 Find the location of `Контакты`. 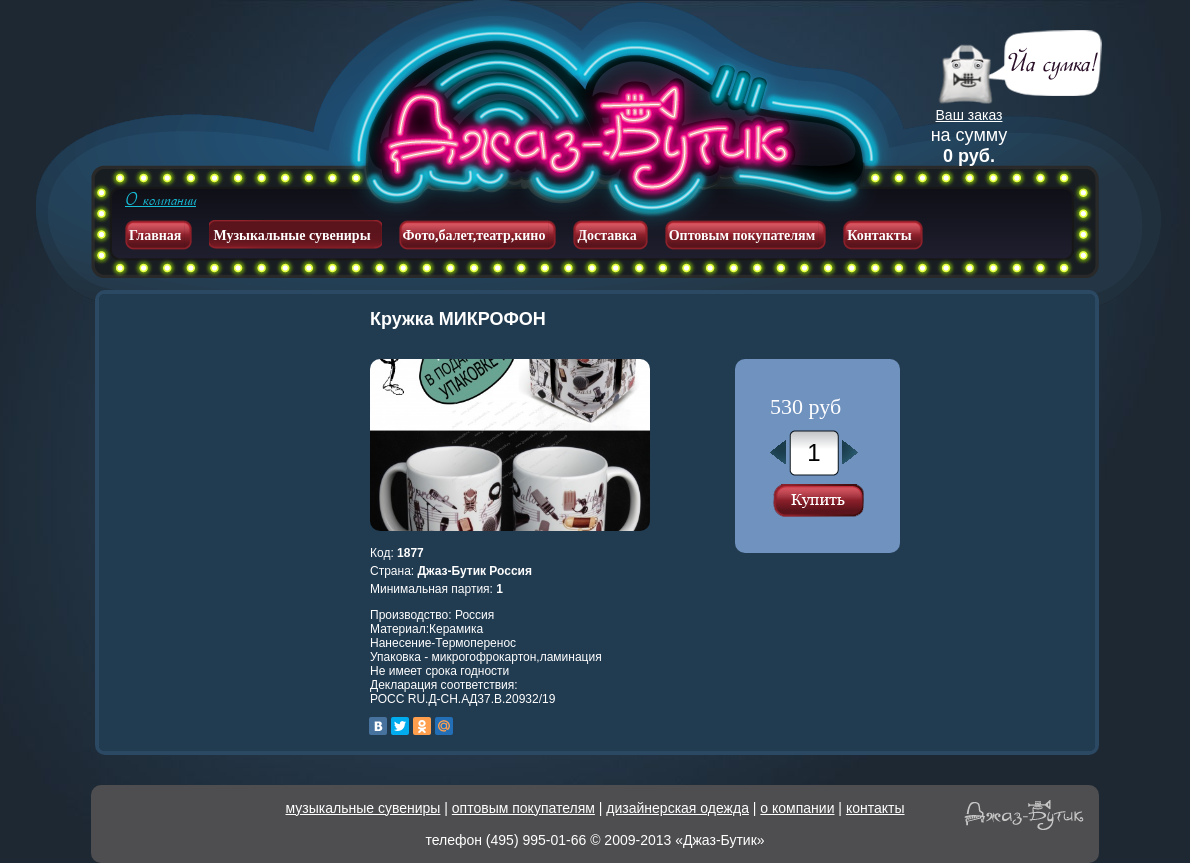

Контакты is located at coordinates (879, 235).